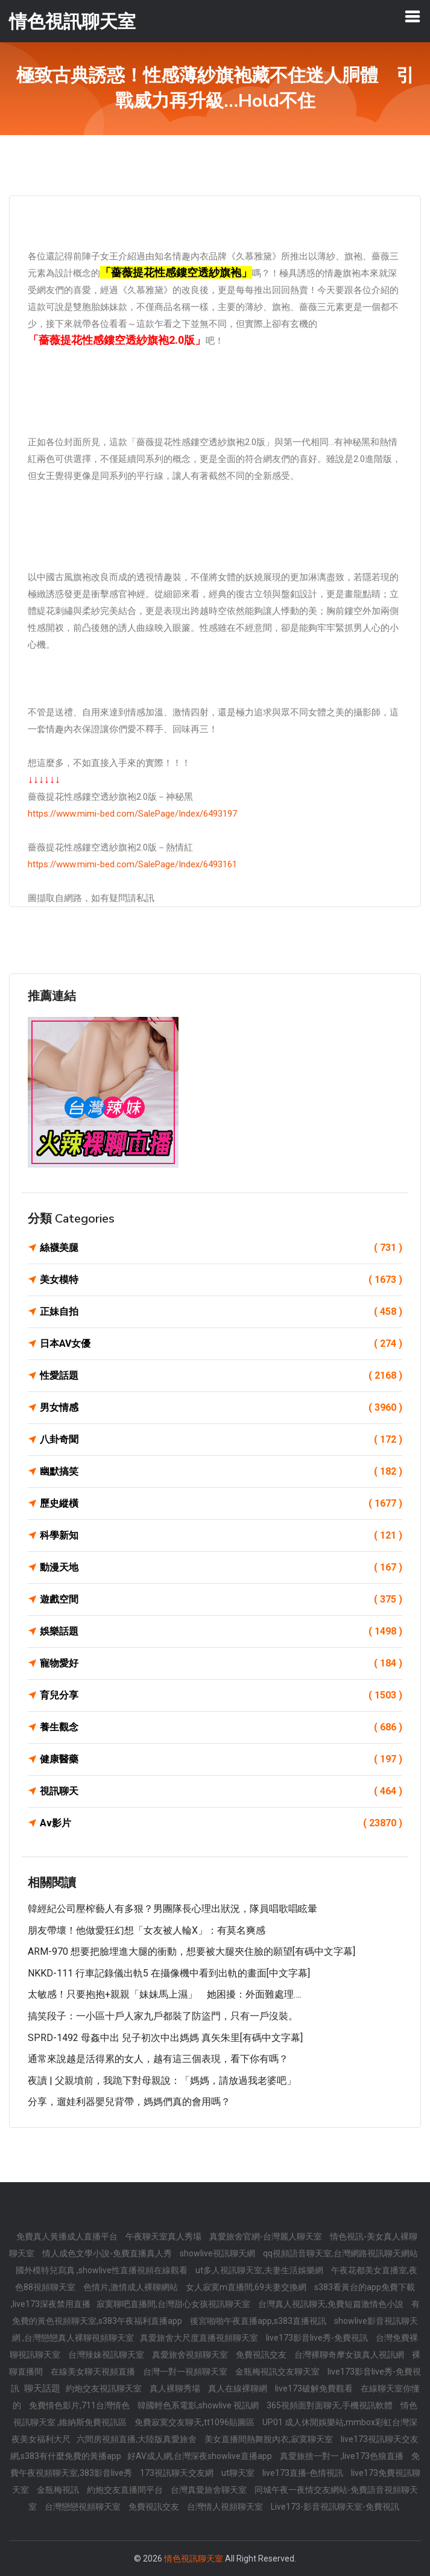 The image size is (430, 2576). I want to click on 夜讀 | 父親墳前，我跪下對母親說：「媽媽，請放過我老婆吧」, so click(162, 2080).